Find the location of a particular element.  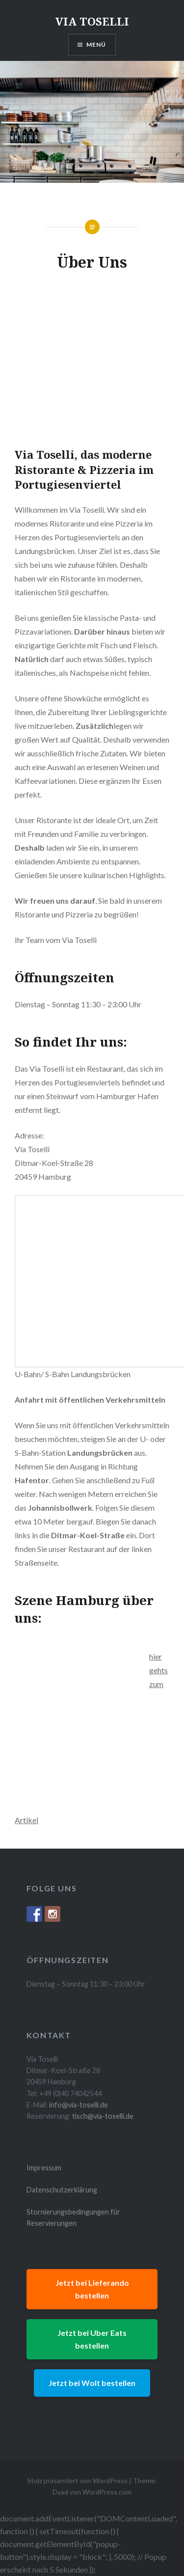

Stolz präsentiert von WordPress is located at coordinates (77, 2480).